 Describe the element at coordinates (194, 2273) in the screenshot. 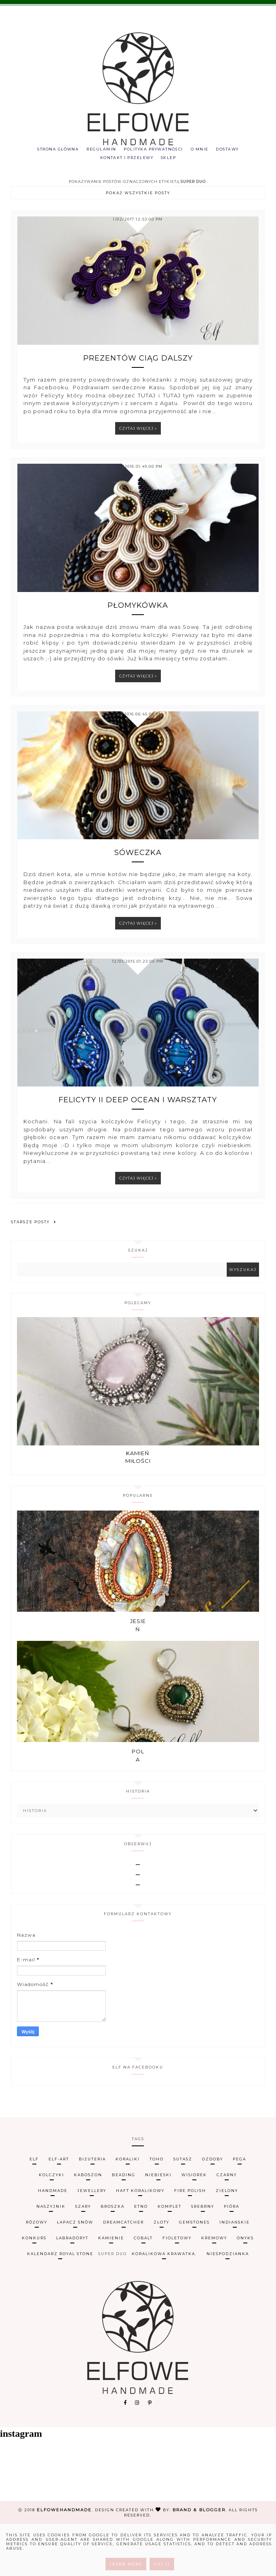

I see `gemstones` at that location.